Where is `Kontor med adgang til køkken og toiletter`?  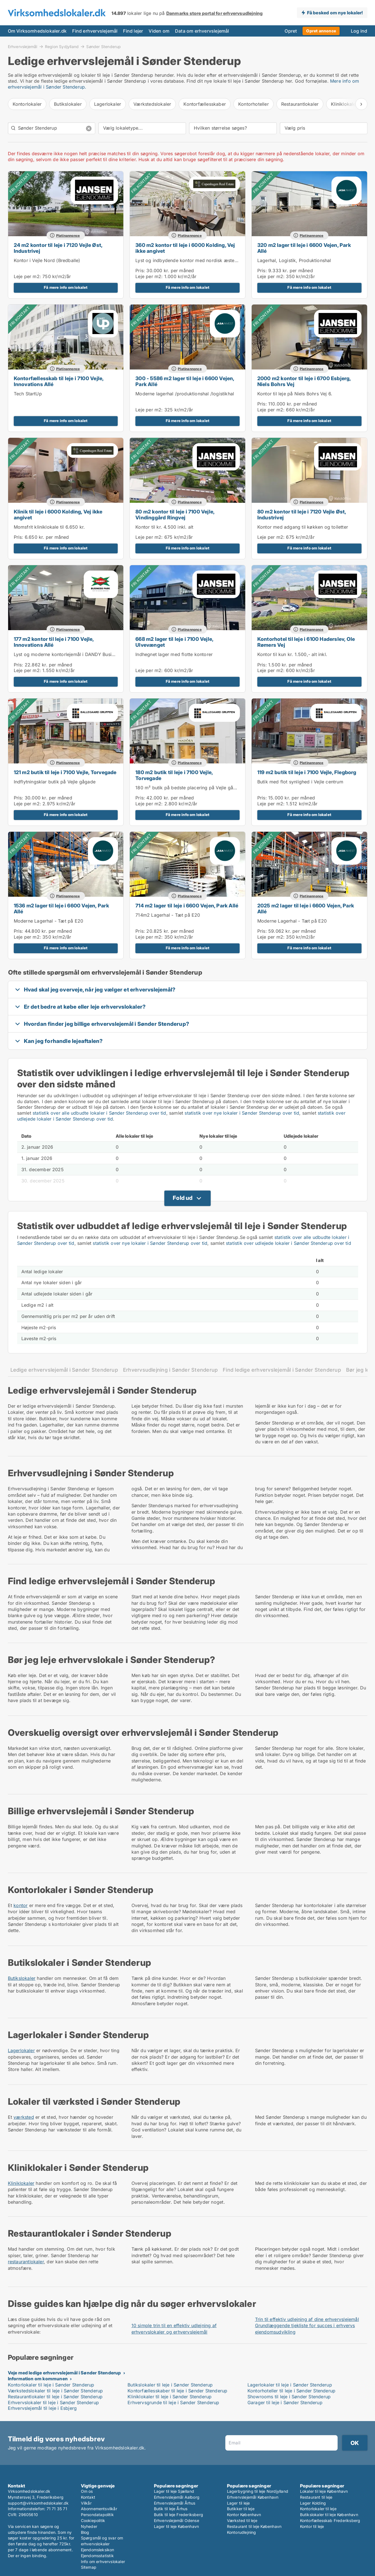 Kontor med adgang til køkken og toiletter is located at coordinates (302, 527).